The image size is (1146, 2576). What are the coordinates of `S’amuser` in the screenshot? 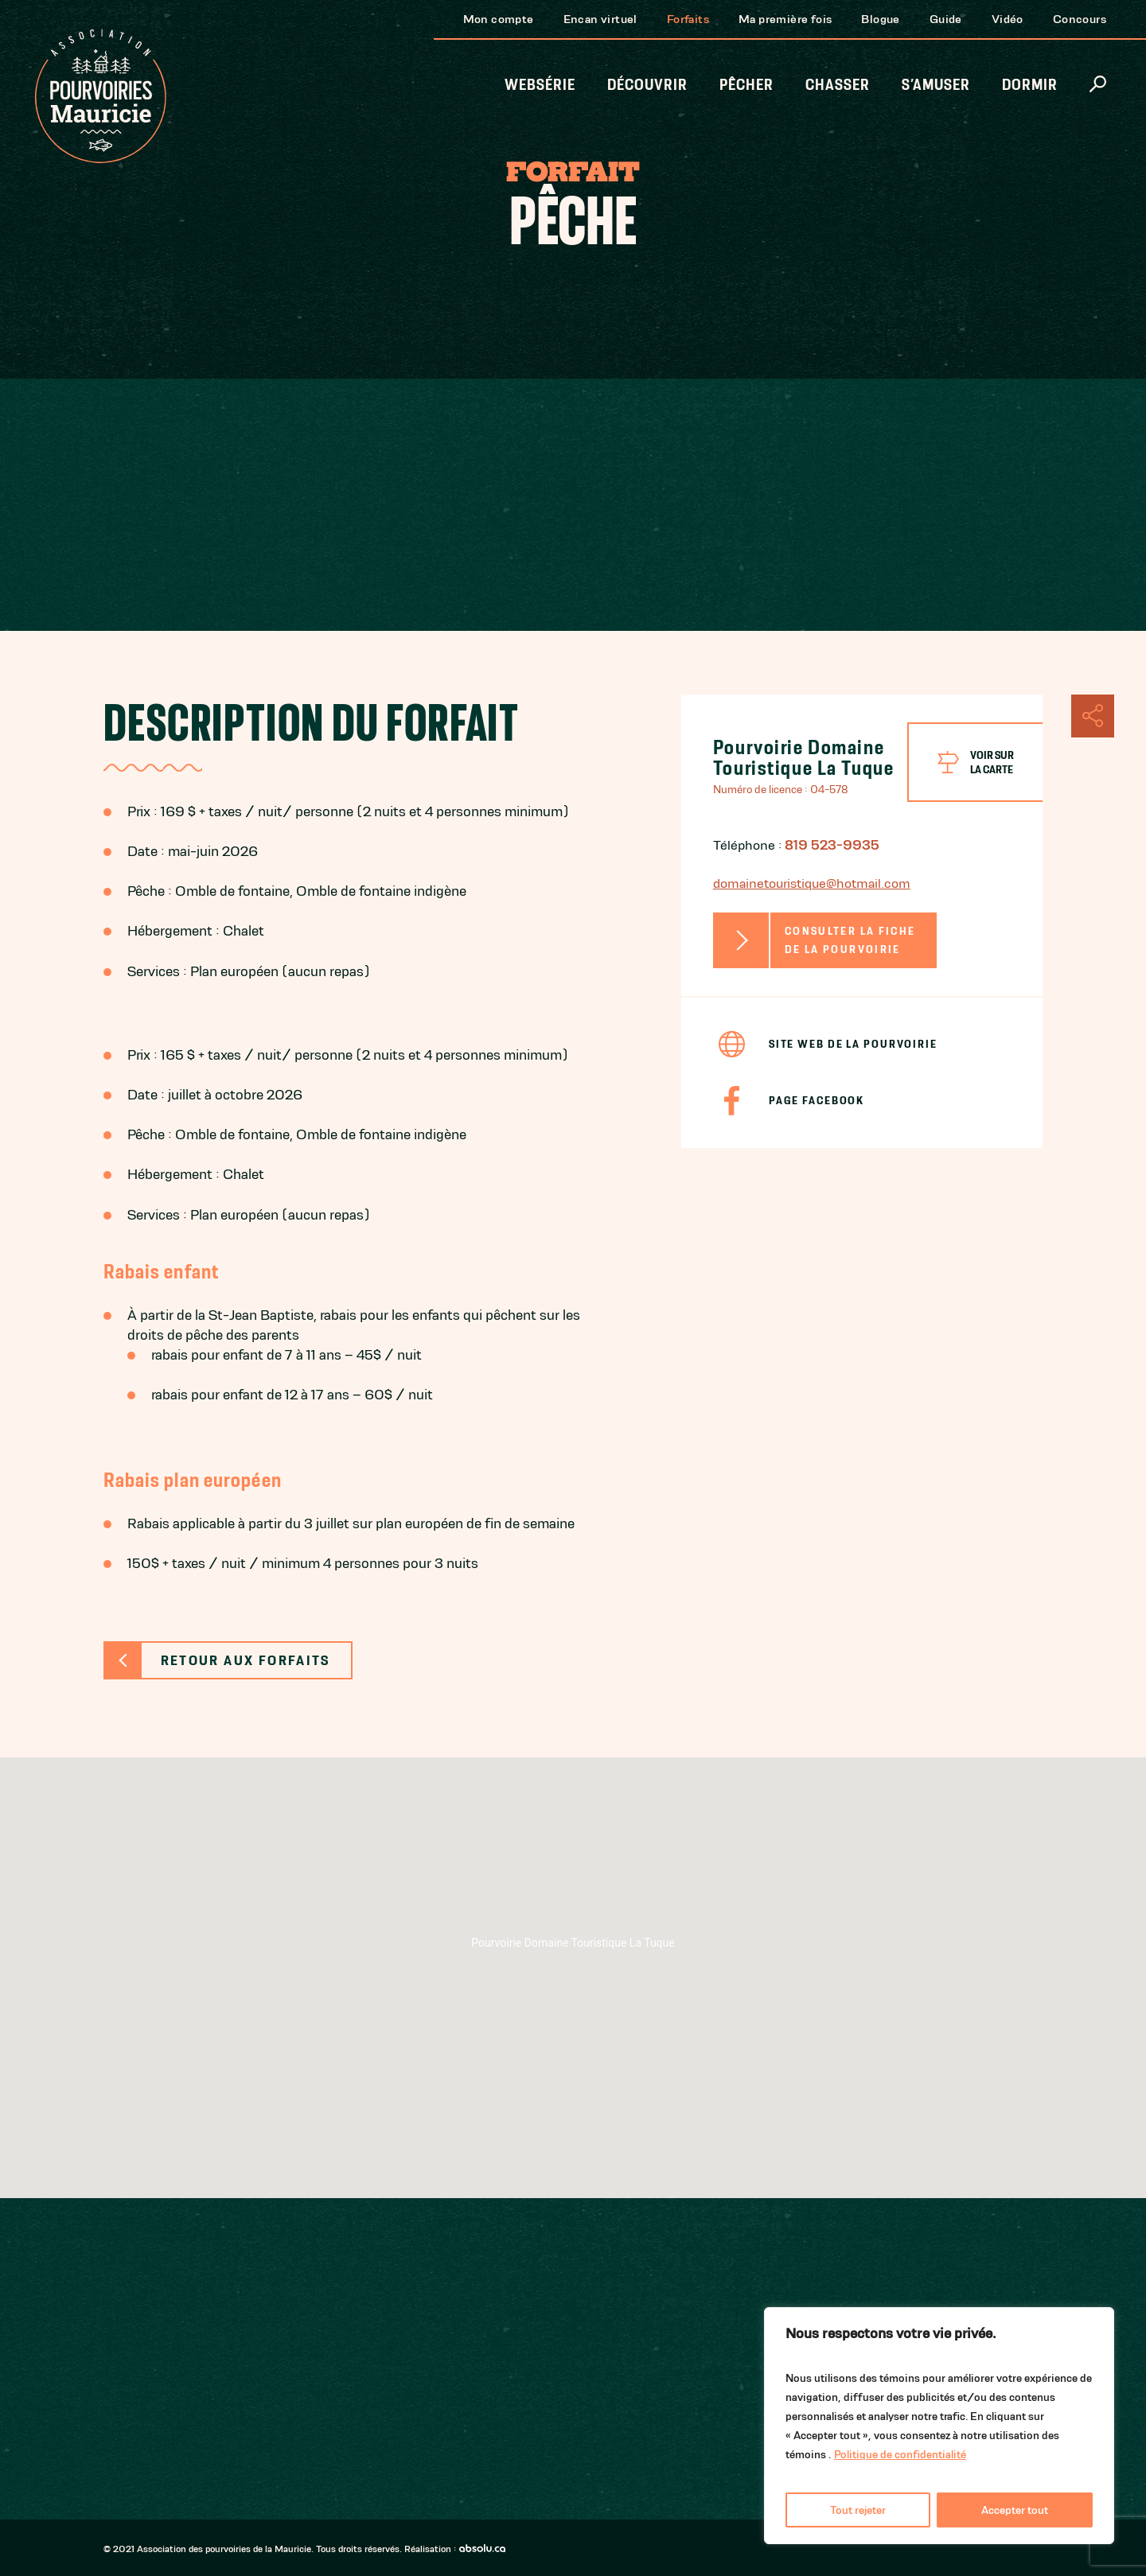 It's located at (936, 84).